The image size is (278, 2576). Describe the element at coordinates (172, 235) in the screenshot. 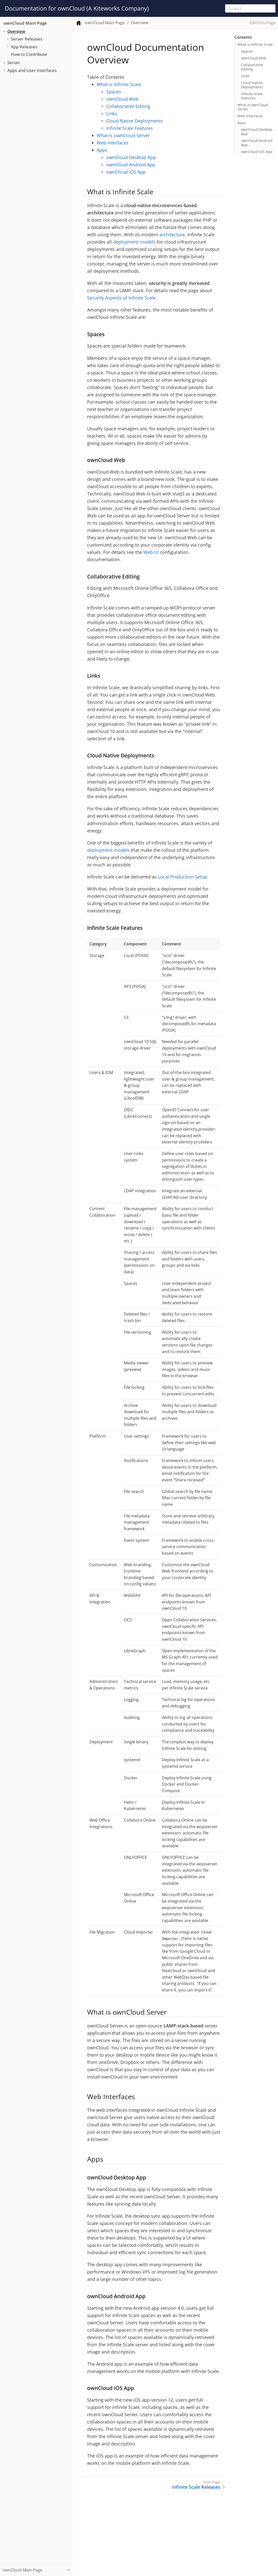

I see `architecture` at that location.